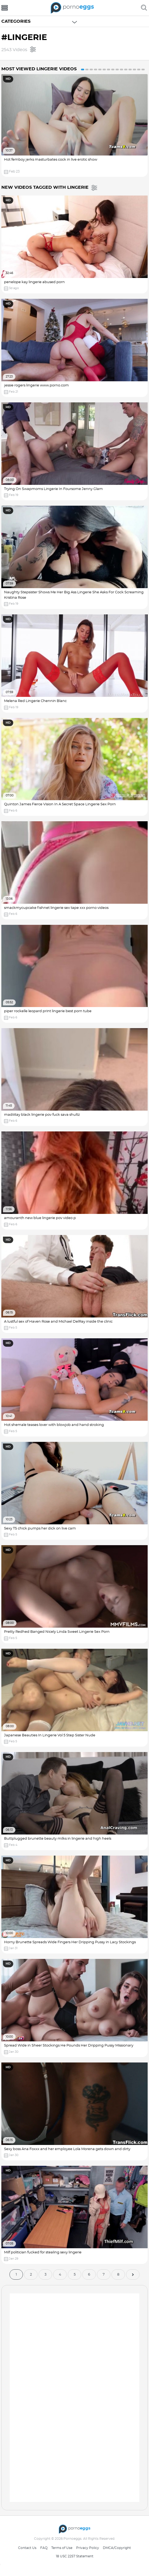 This screenshot has height=2576, width=149. What do you see at coordinates (117, 69) in the screenshot?
I see `9 [button]` at bounding box center [117, 69].